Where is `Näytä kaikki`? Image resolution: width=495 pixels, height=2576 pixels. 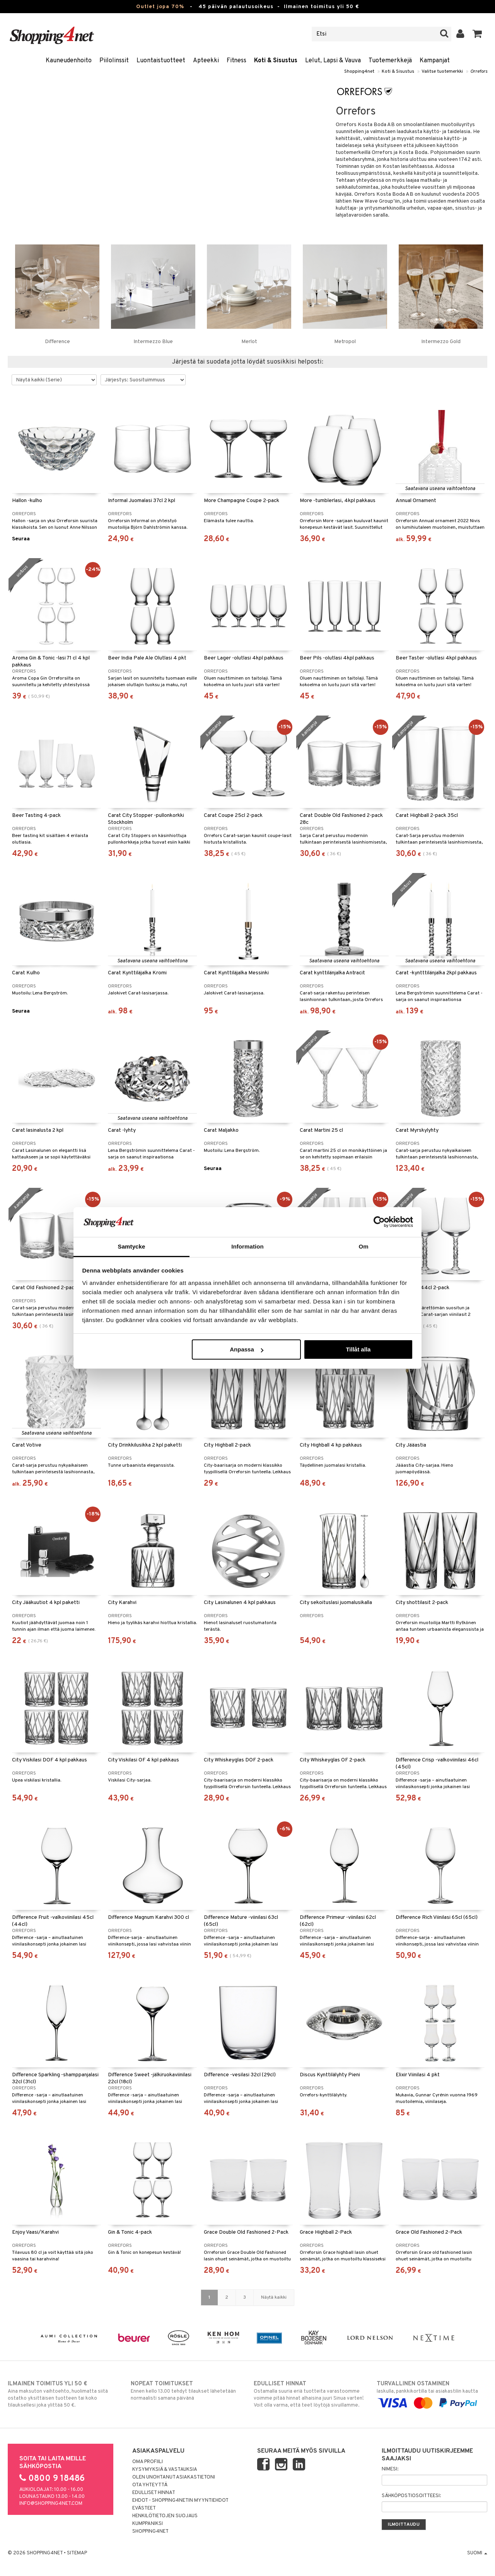 Näytä kaikki is located at coordinates (274, 2297).